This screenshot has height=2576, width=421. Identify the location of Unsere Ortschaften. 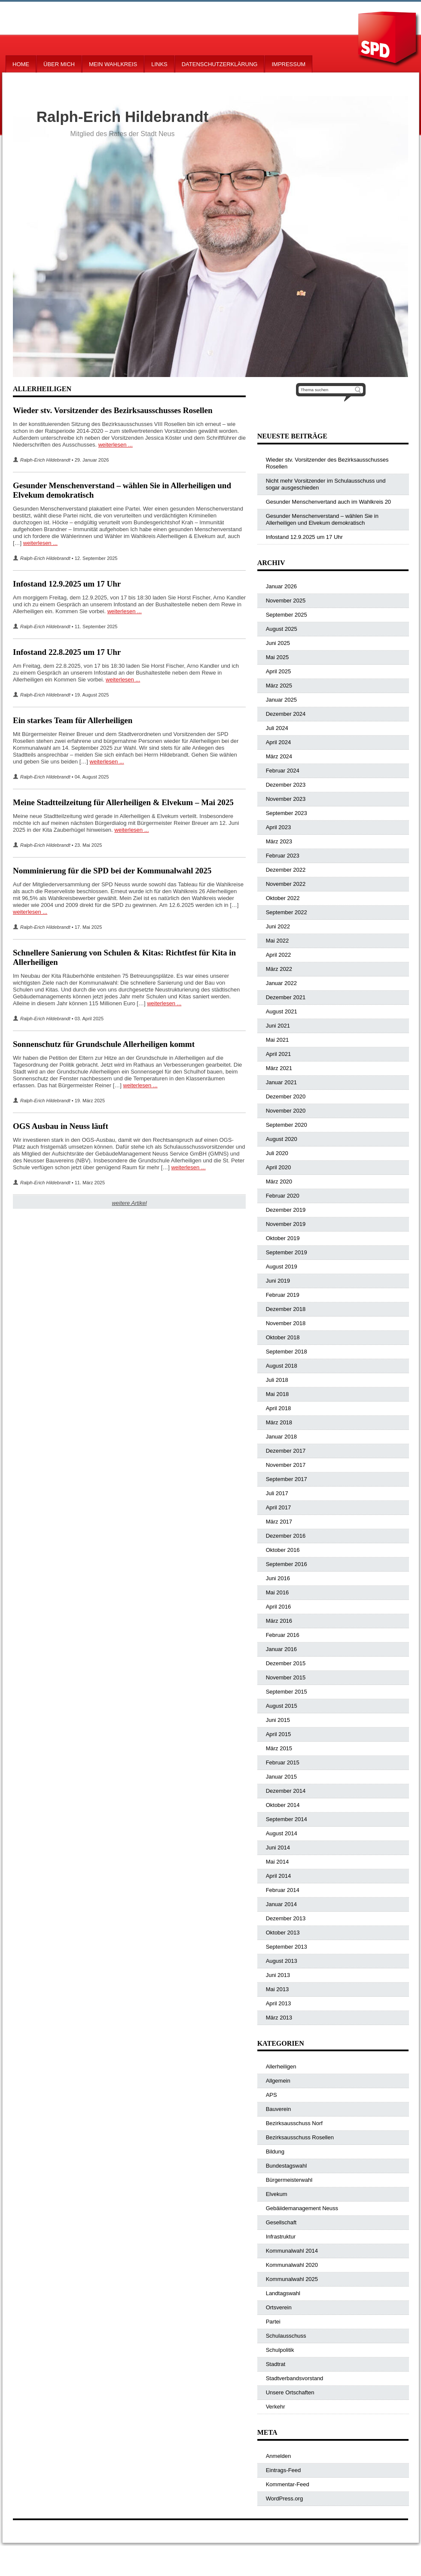
(290, 2392).